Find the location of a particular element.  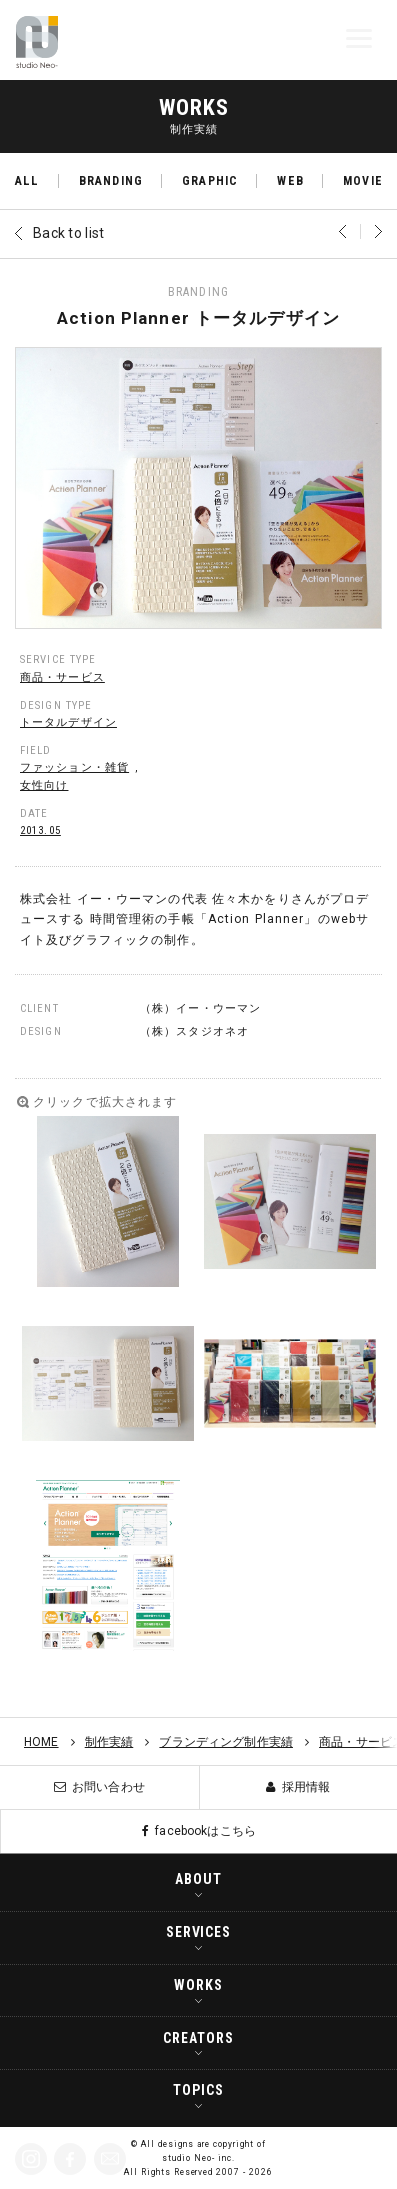

Back to list is located at coordinates (68, 233).